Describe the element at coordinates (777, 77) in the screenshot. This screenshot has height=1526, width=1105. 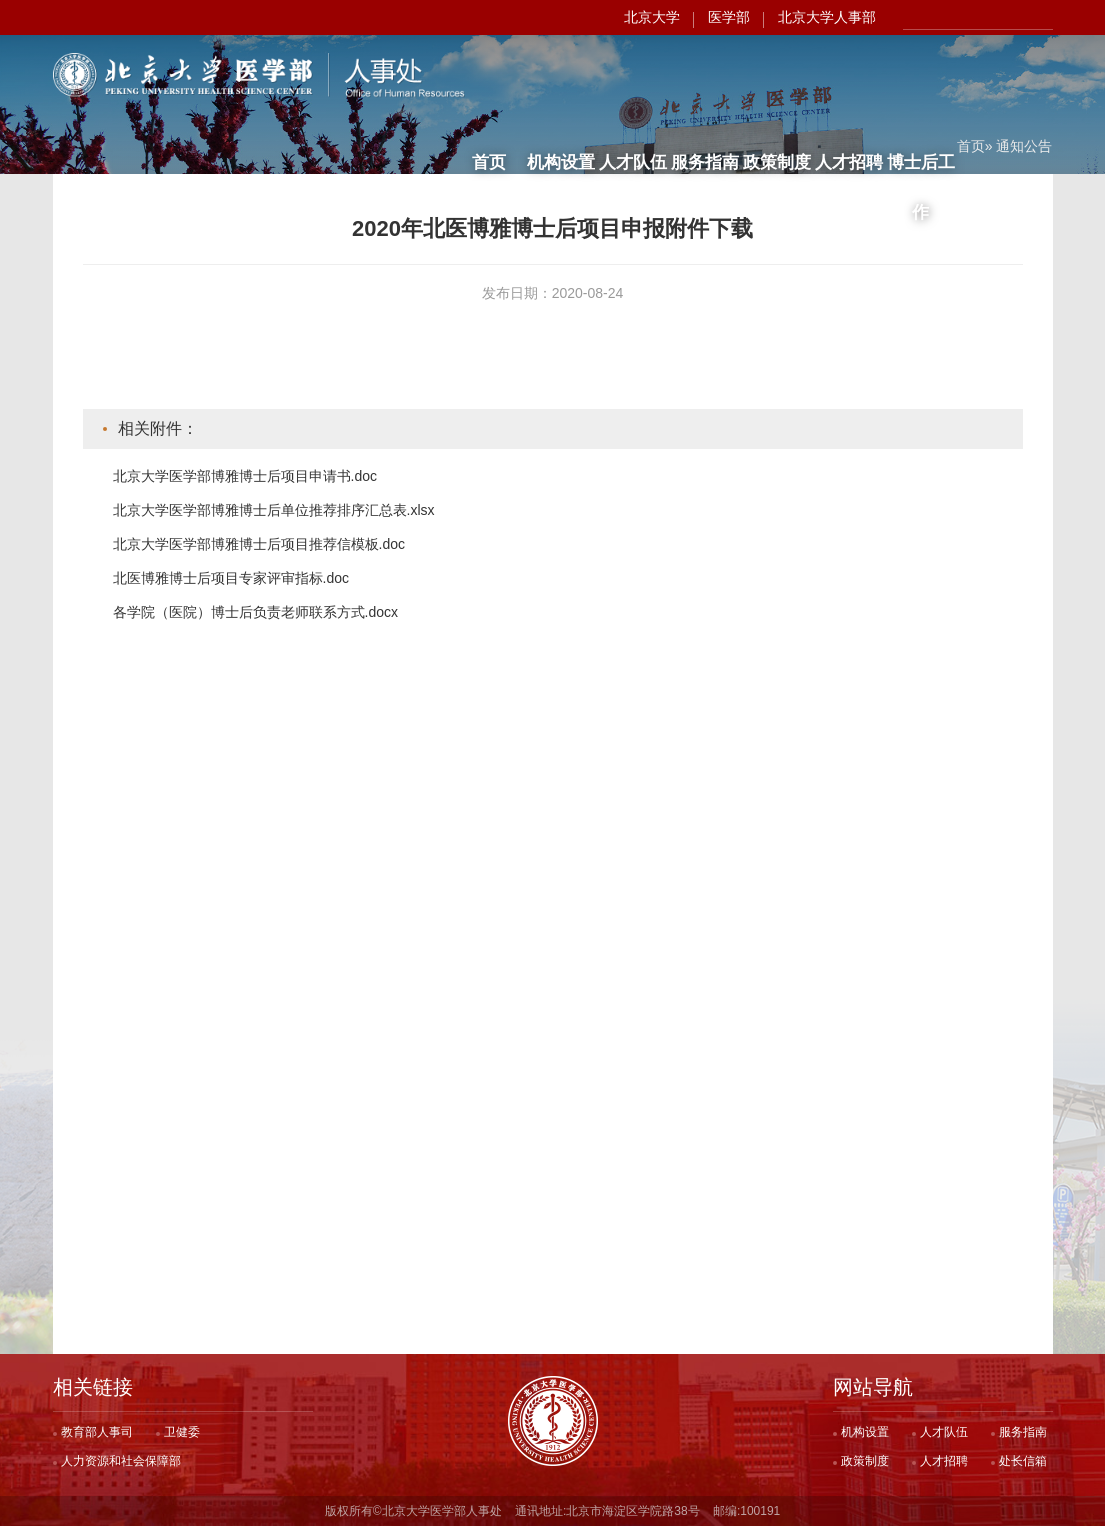
I see `政策制度` at that location.